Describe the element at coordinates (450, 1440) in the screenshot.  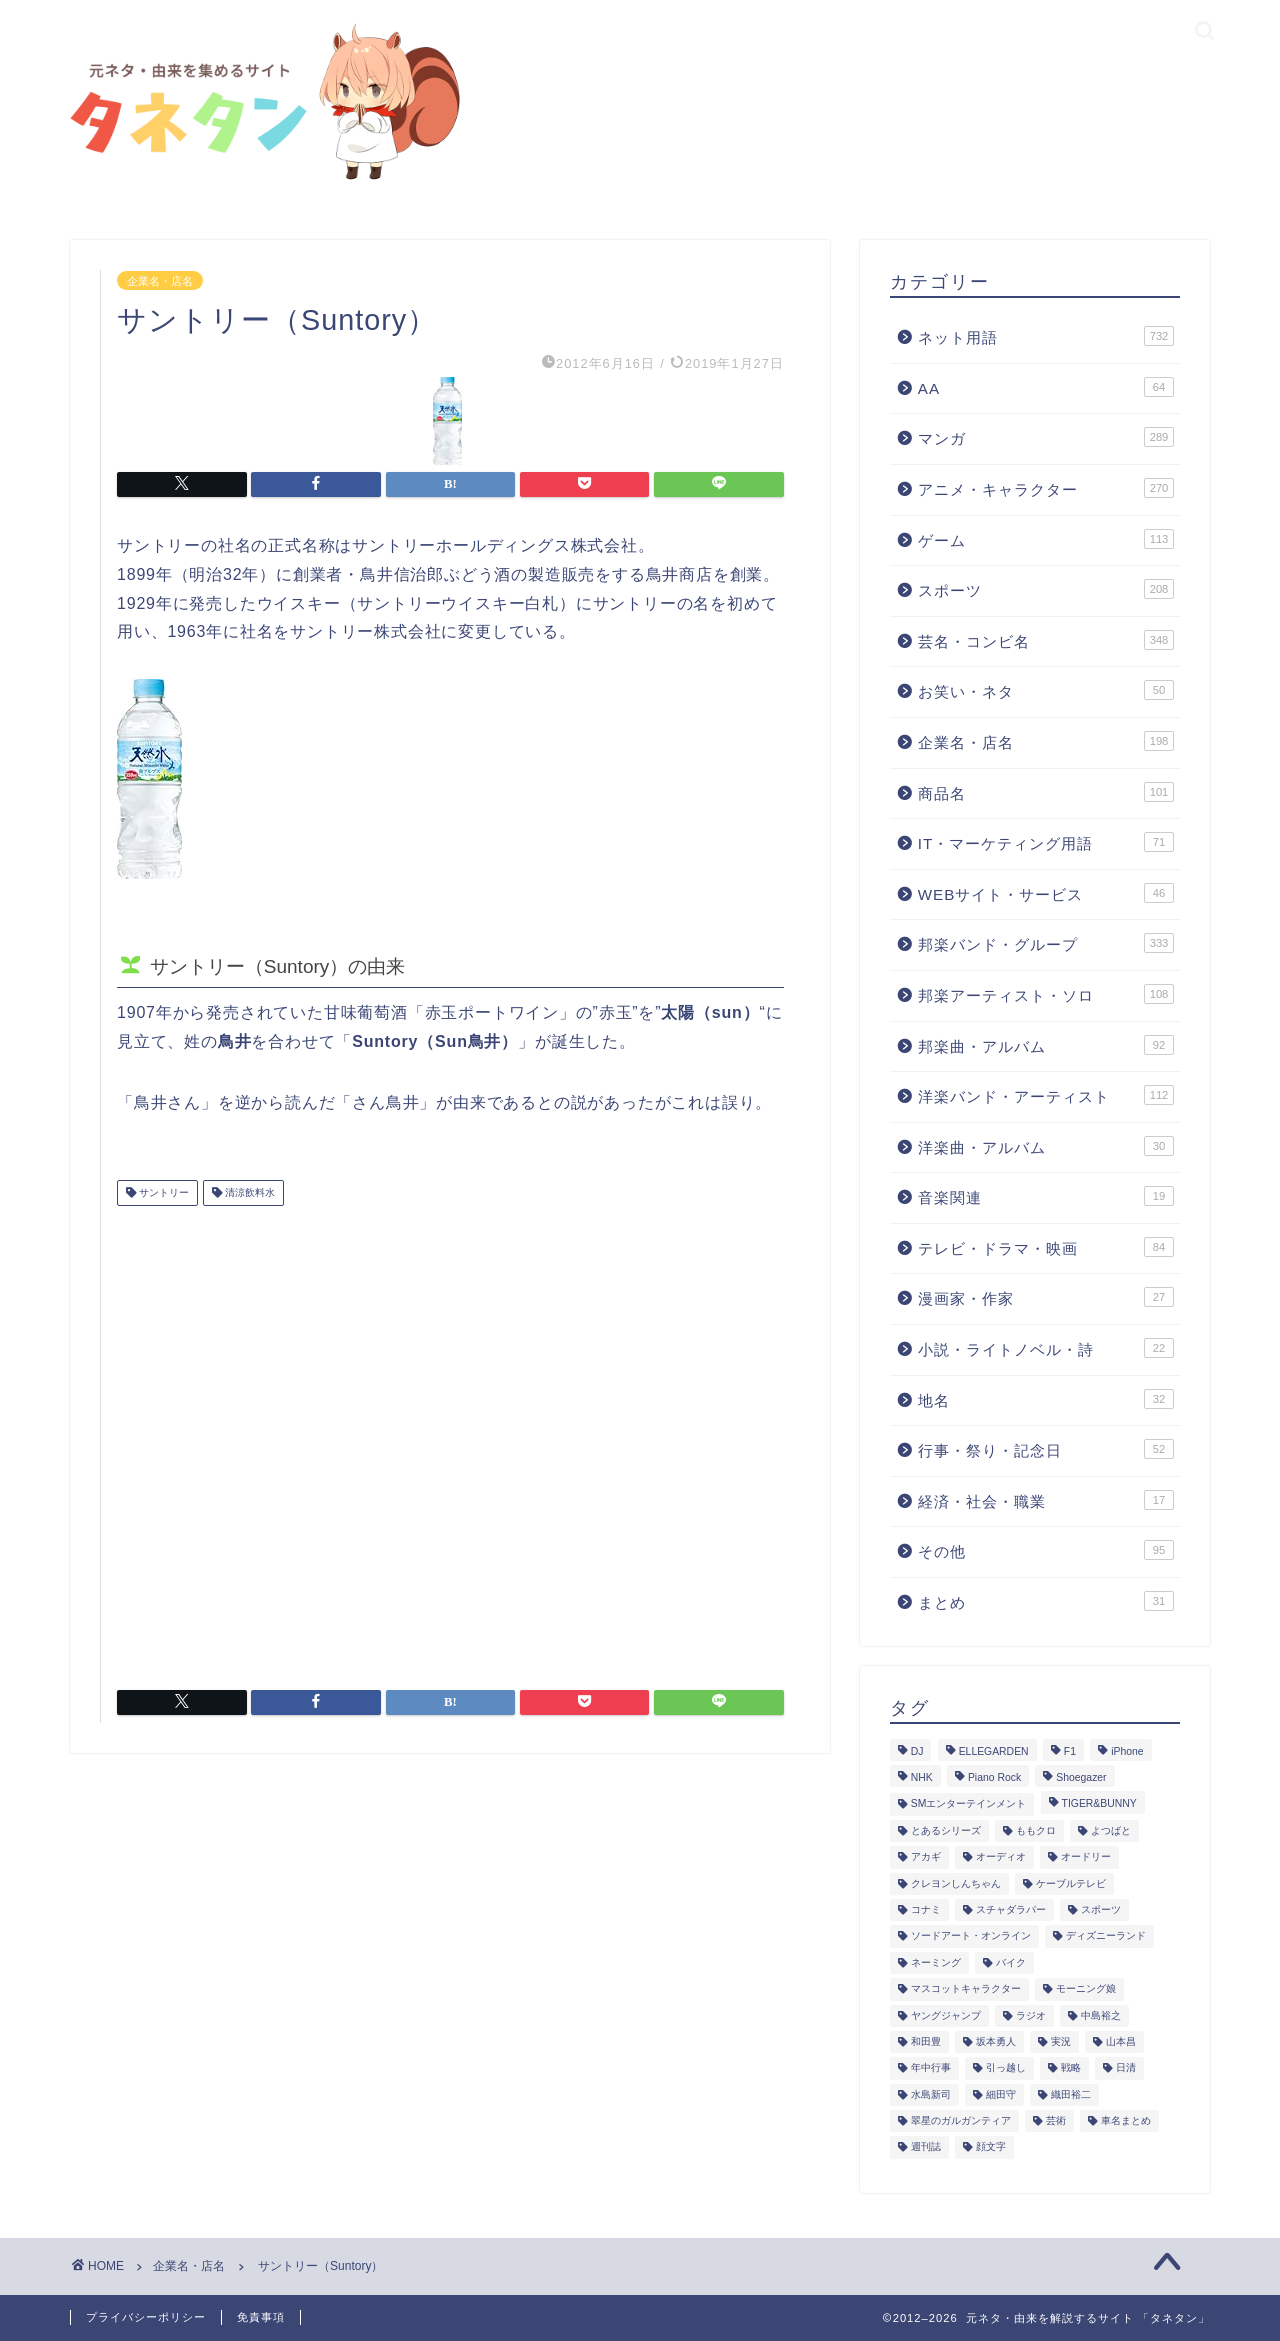
I see `[Advertisement]` at that location.